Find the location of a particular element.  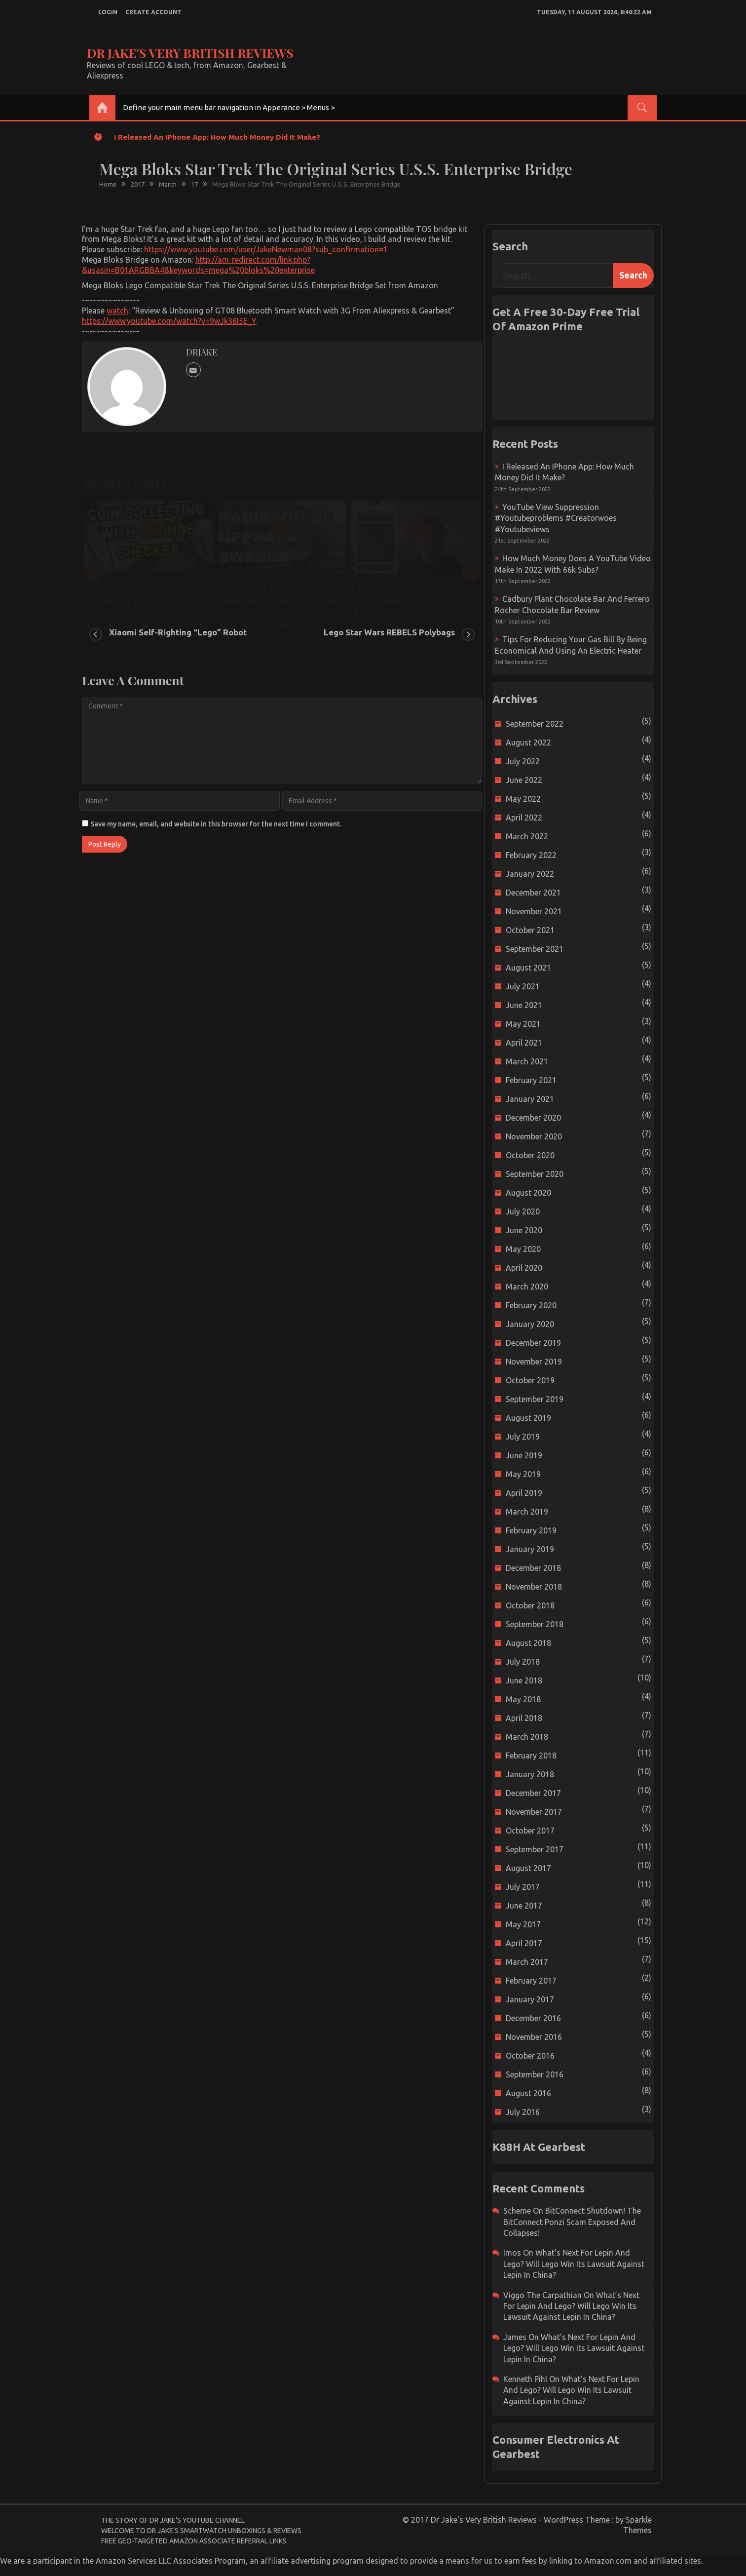

May 2020 is located at coordinates (523, 1249).